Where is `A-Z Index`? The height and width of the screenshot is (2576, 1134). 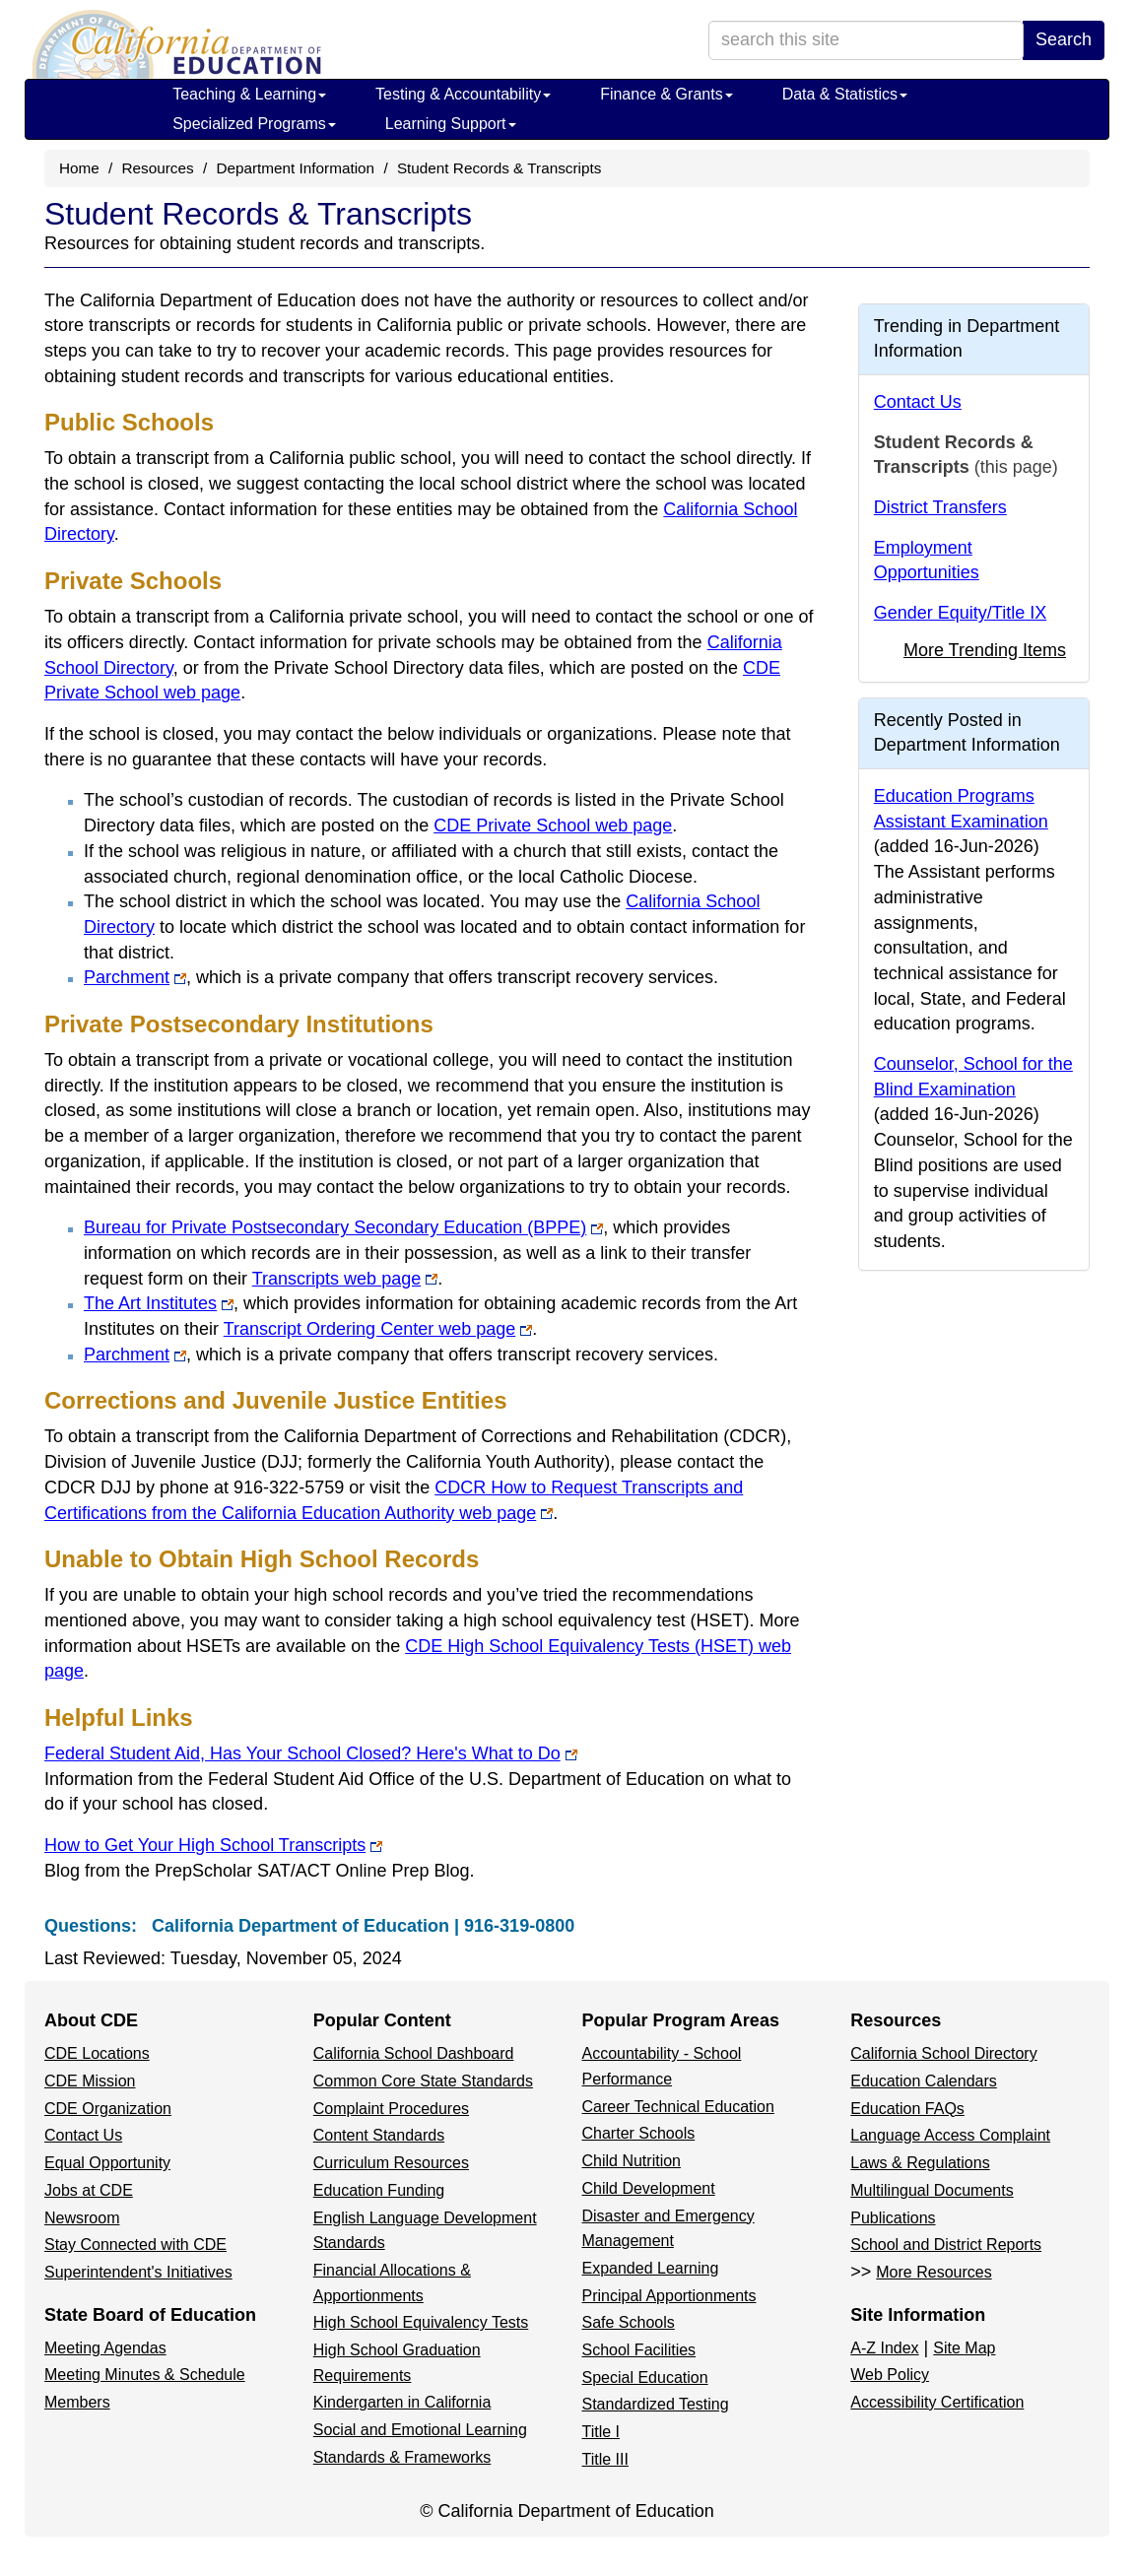
A-Z Index is located at coordinates (884, 2348).